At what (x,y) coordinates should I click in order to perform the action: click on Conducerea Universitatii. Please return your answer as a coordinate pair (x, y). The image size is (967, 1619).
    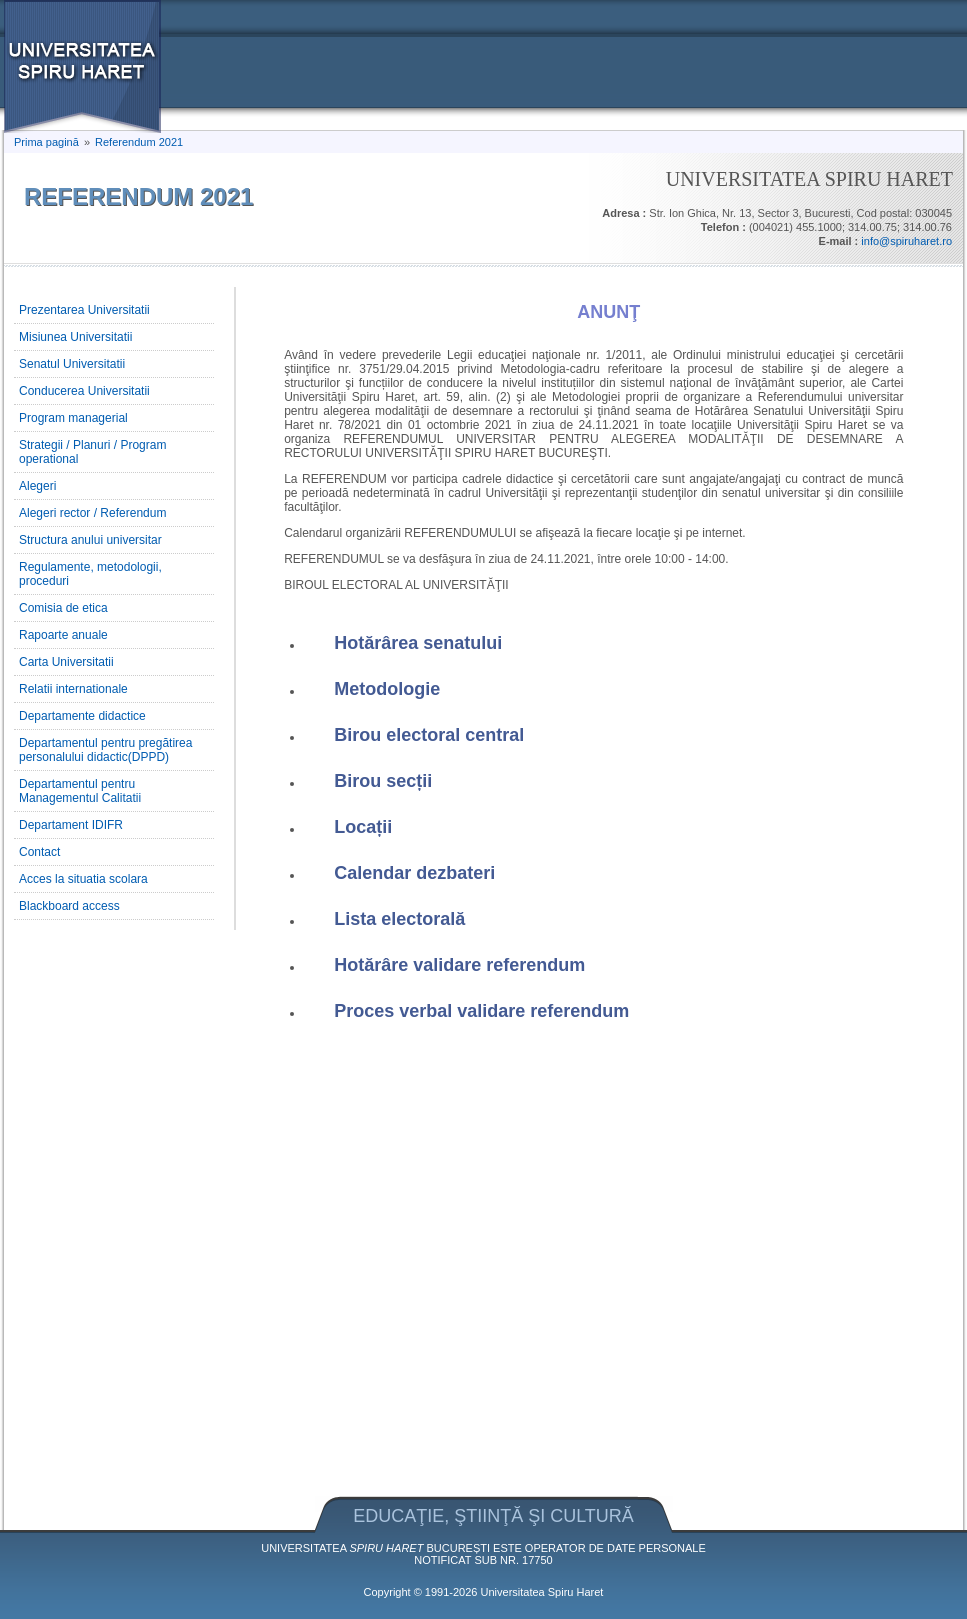
    Looking at the image, I should click on (84, 391).